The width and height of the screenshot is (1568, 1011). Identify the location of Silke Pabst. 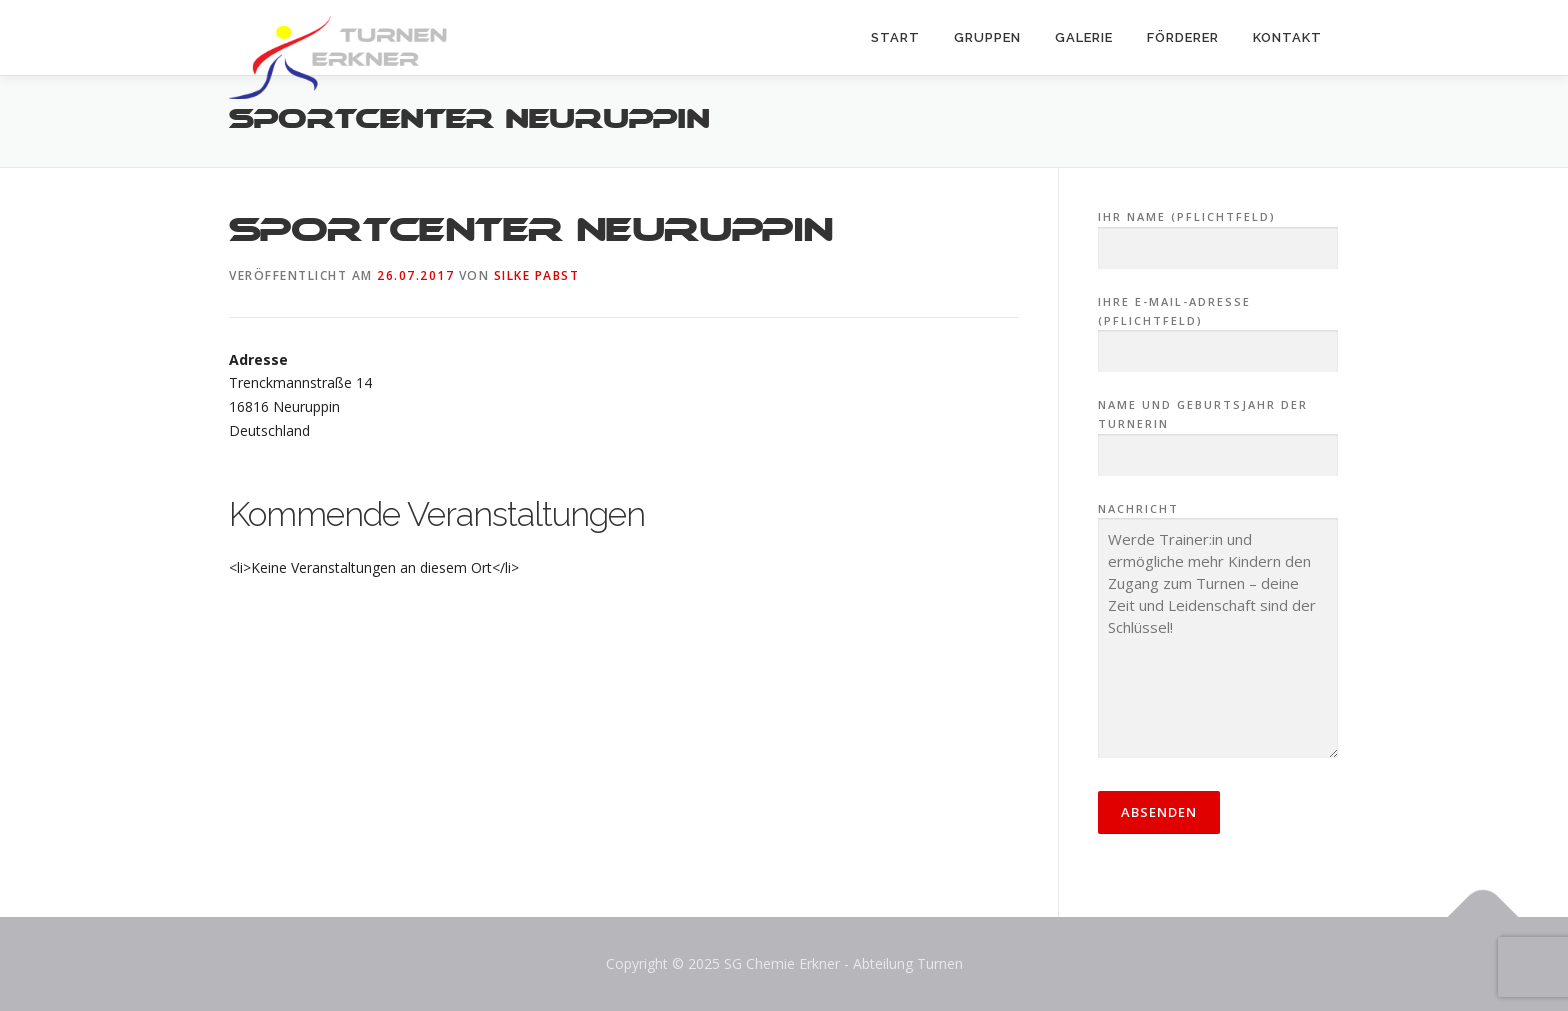
(537, 275).